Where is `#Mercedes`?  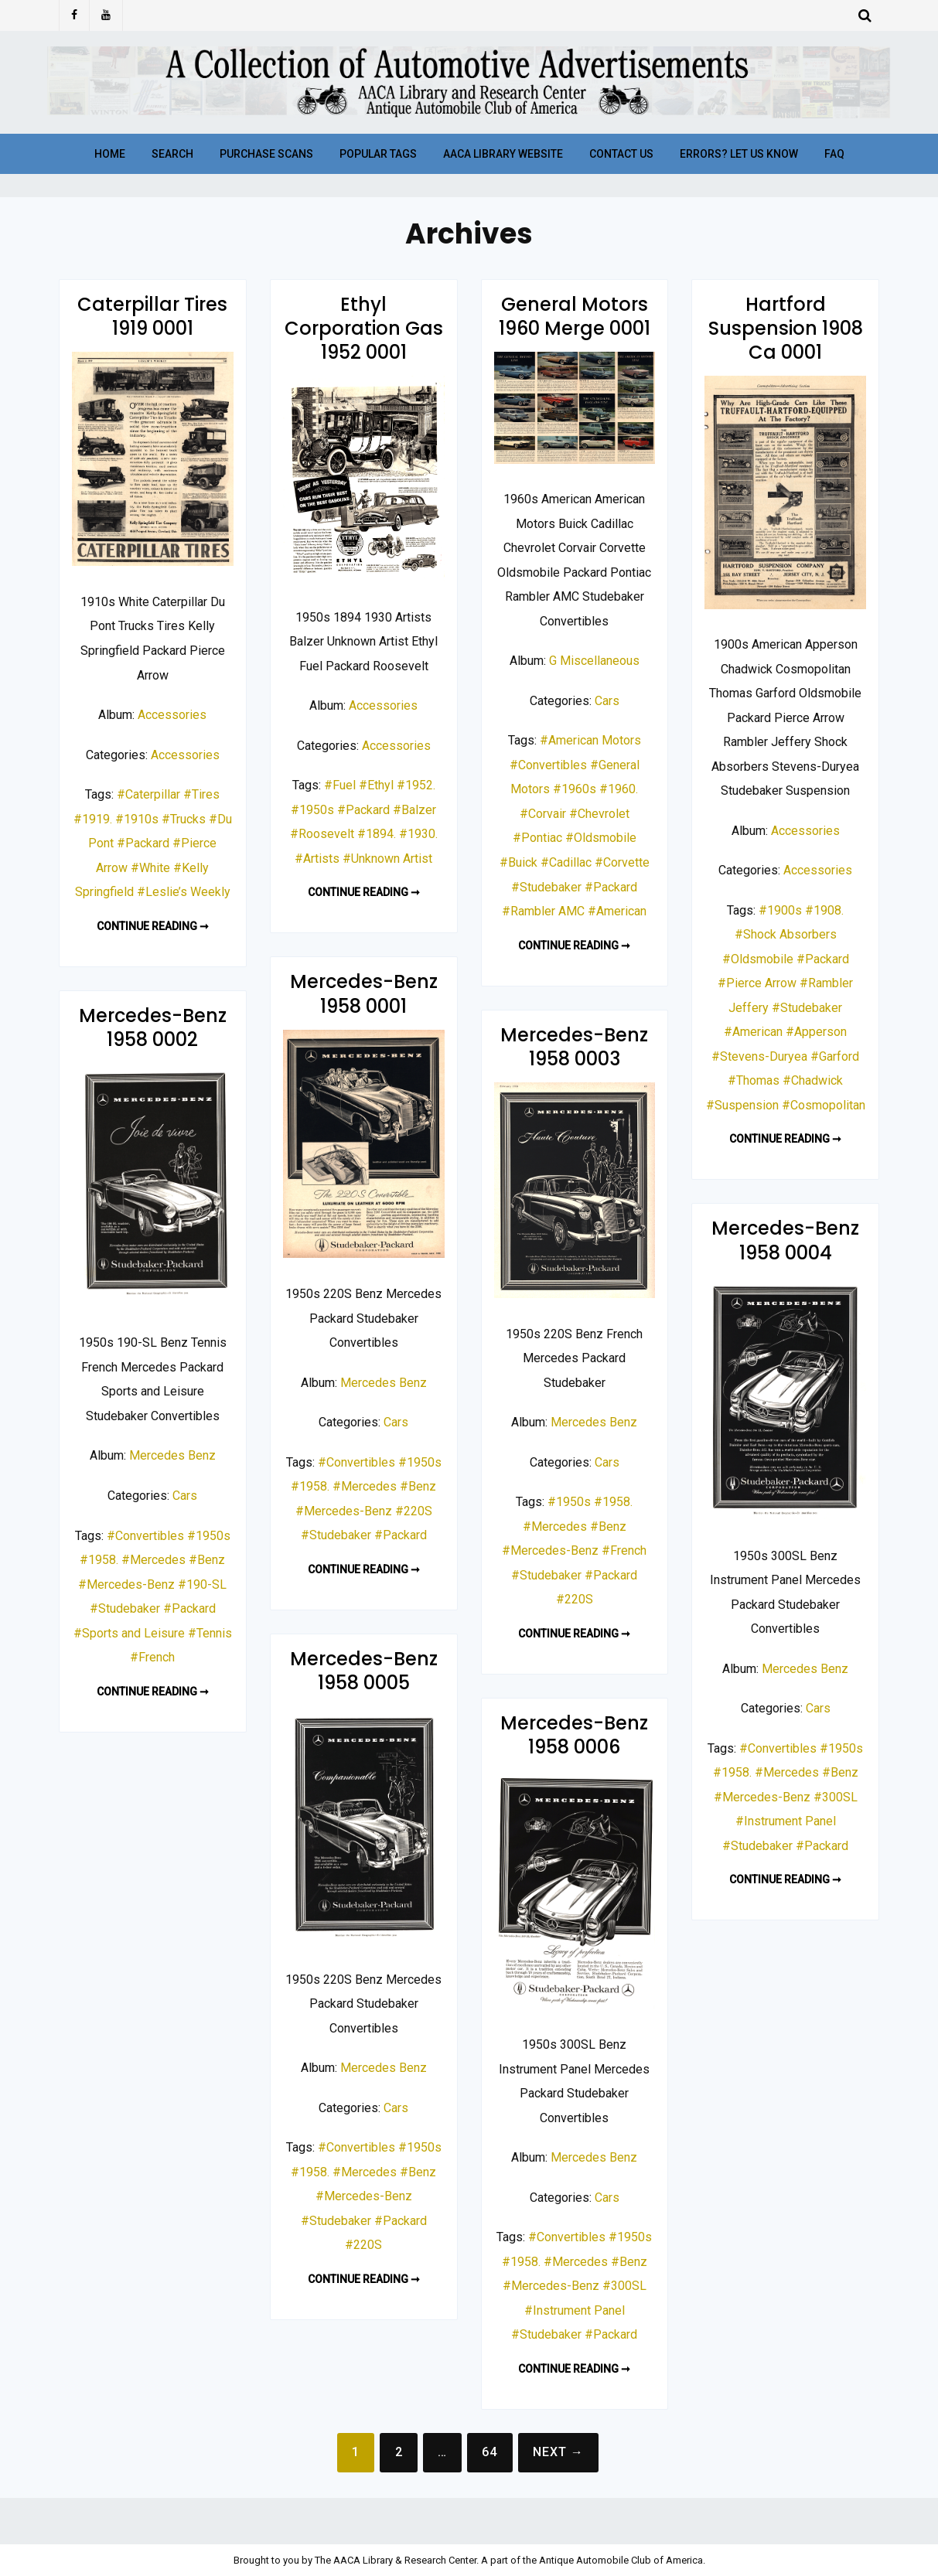
#Mercedes is located at coordinates (365, 1486).